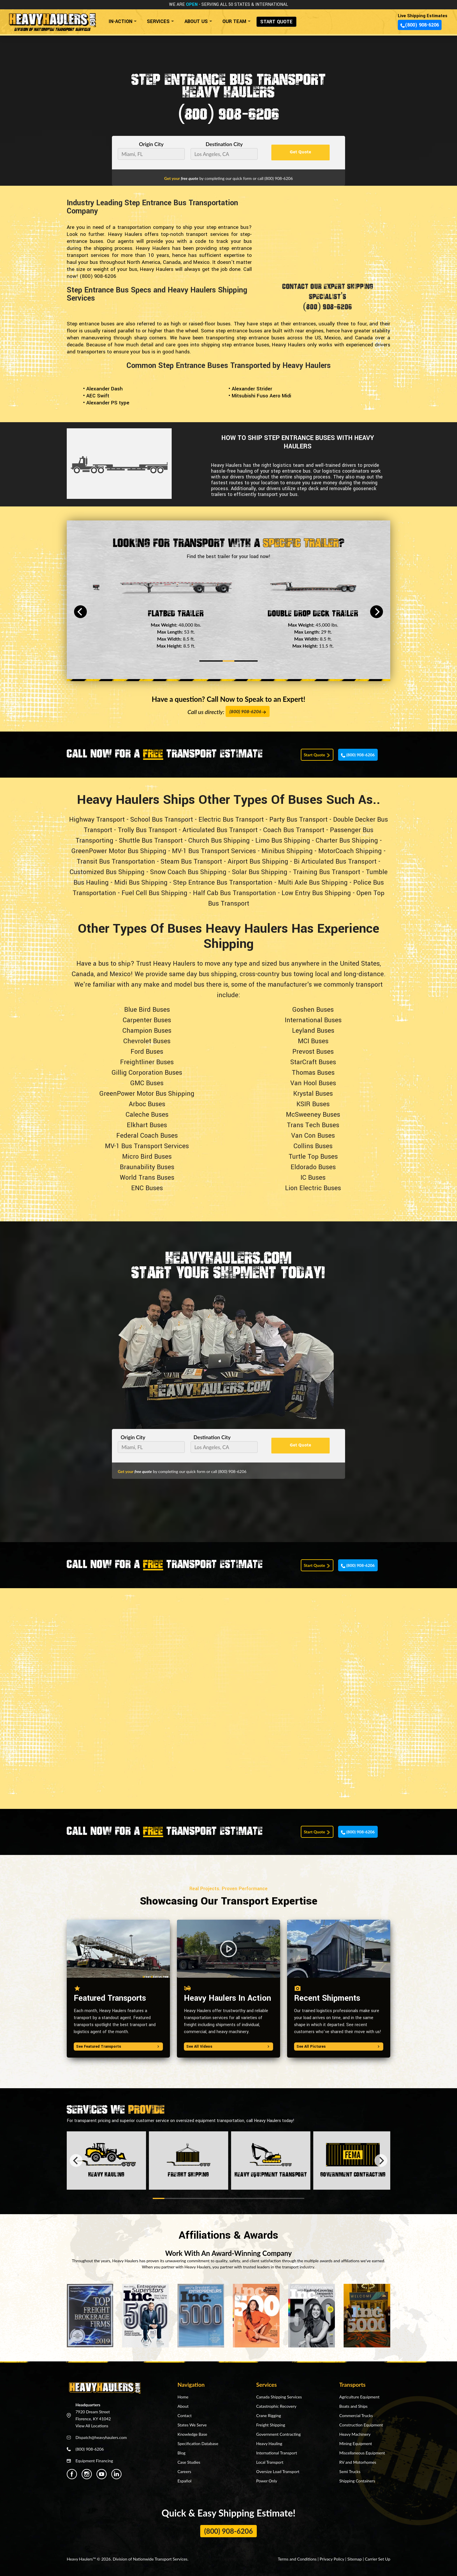 This screenshot has width=457, height=2576. What do you see at coordinates (147, 1083) in the screenshot?
I see `GMC Buses` at bounding box center [147, 1083].